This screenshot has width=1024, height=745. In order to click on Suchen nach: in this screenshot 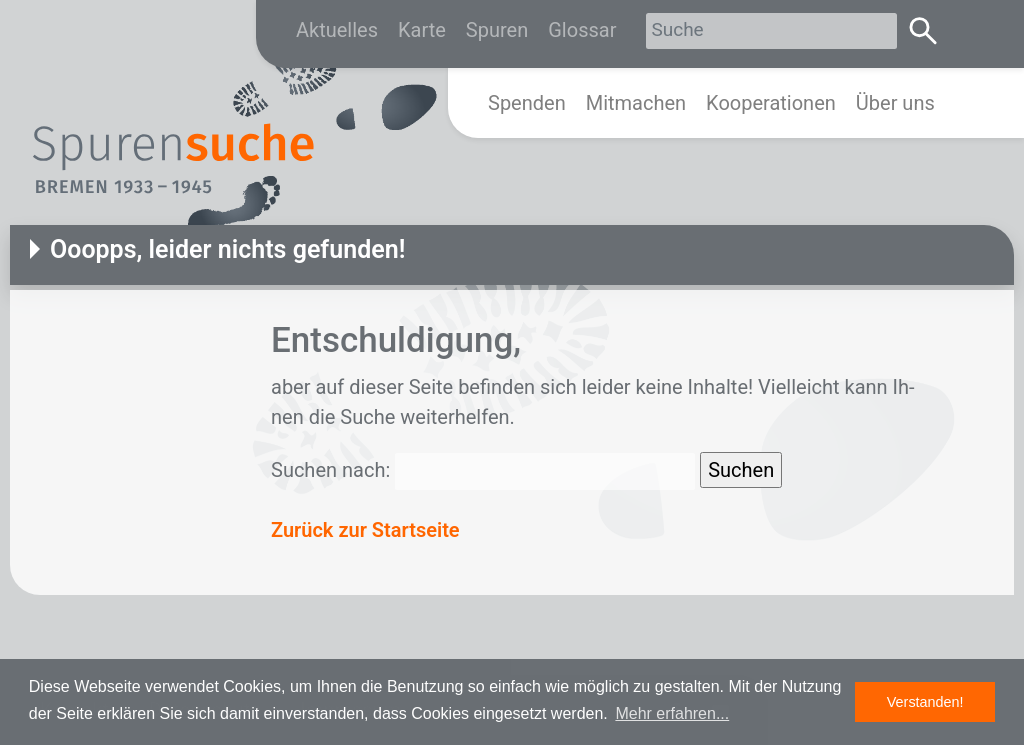, I will do `click(330, 470)`.